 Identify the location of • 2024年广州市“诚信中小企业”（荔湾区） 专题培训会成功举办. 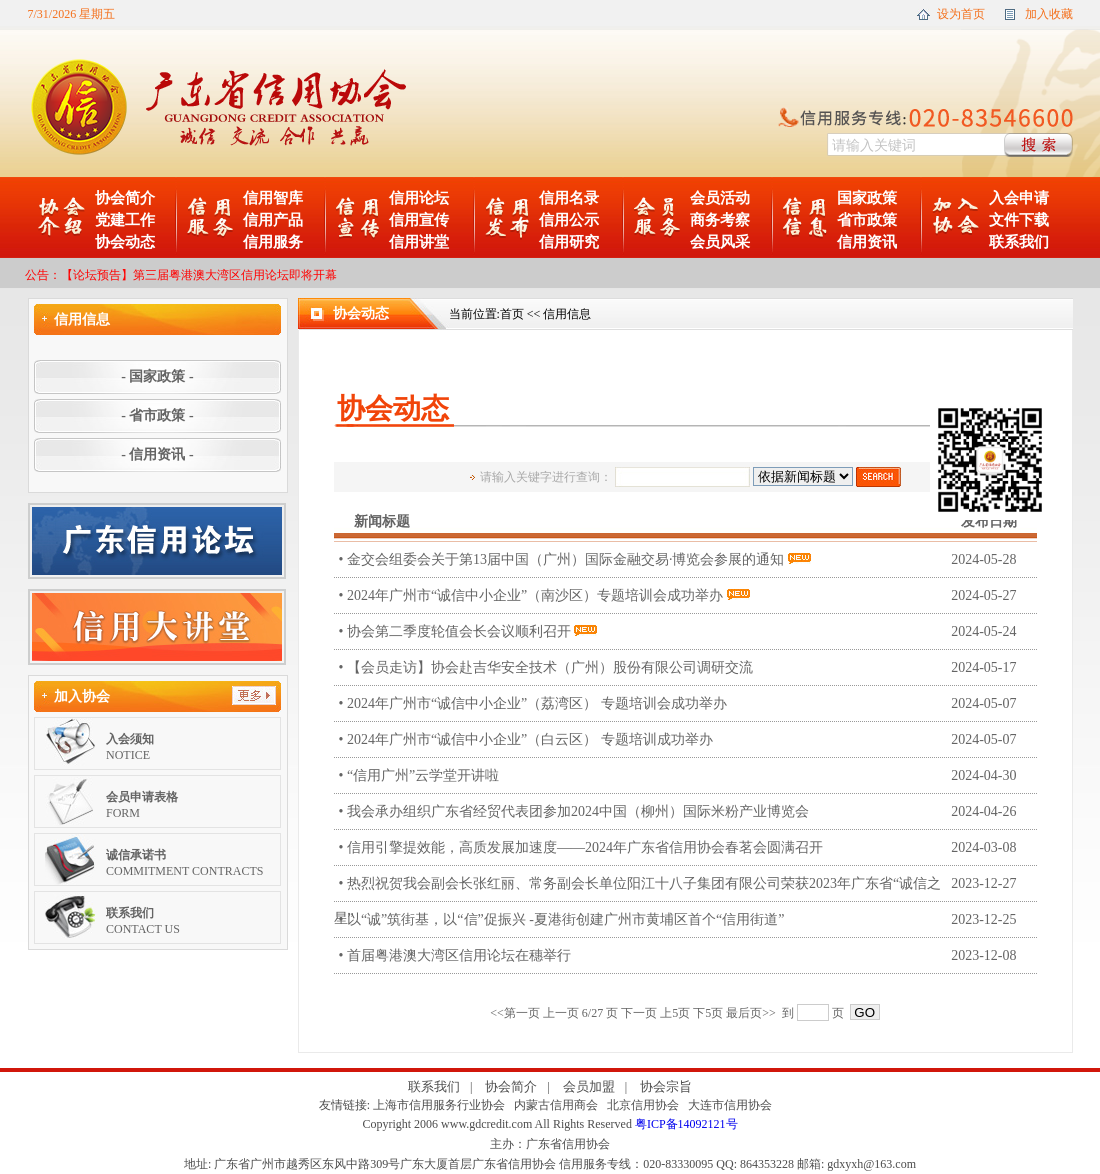
(688, 703).